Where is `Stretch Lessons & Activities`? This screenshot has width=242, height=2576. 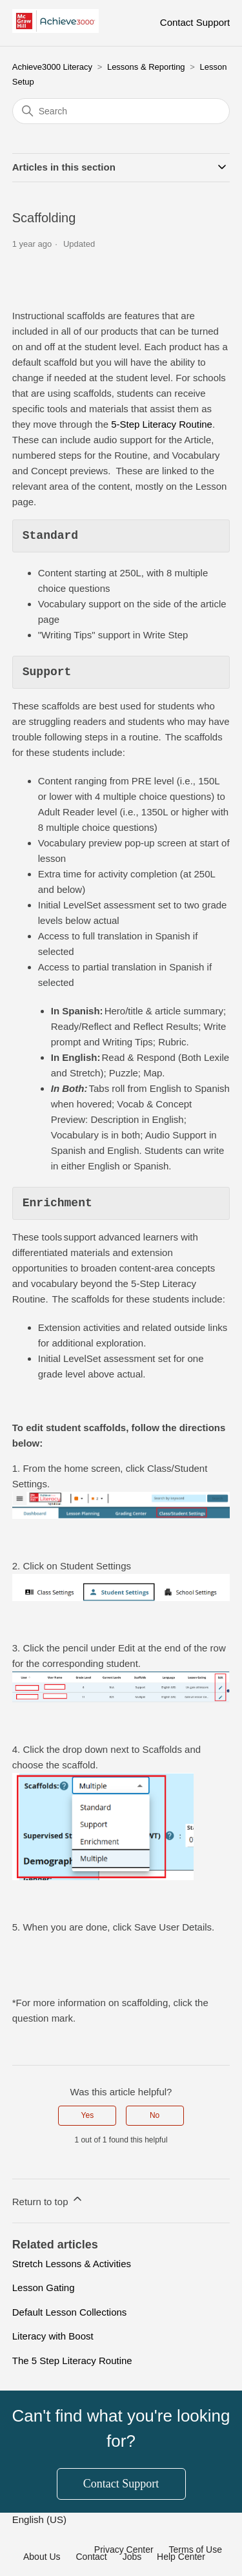
Stretch Lessons & Activities is located at coordinates (71, 2263).